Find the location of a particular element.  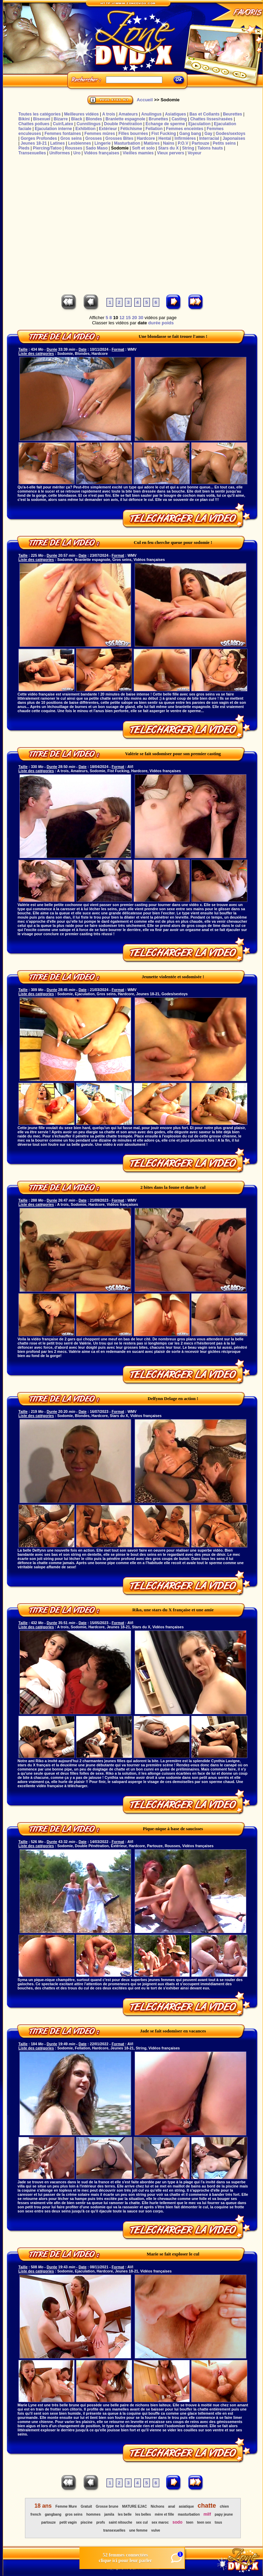

Uro is located at coordinates (76, 153).